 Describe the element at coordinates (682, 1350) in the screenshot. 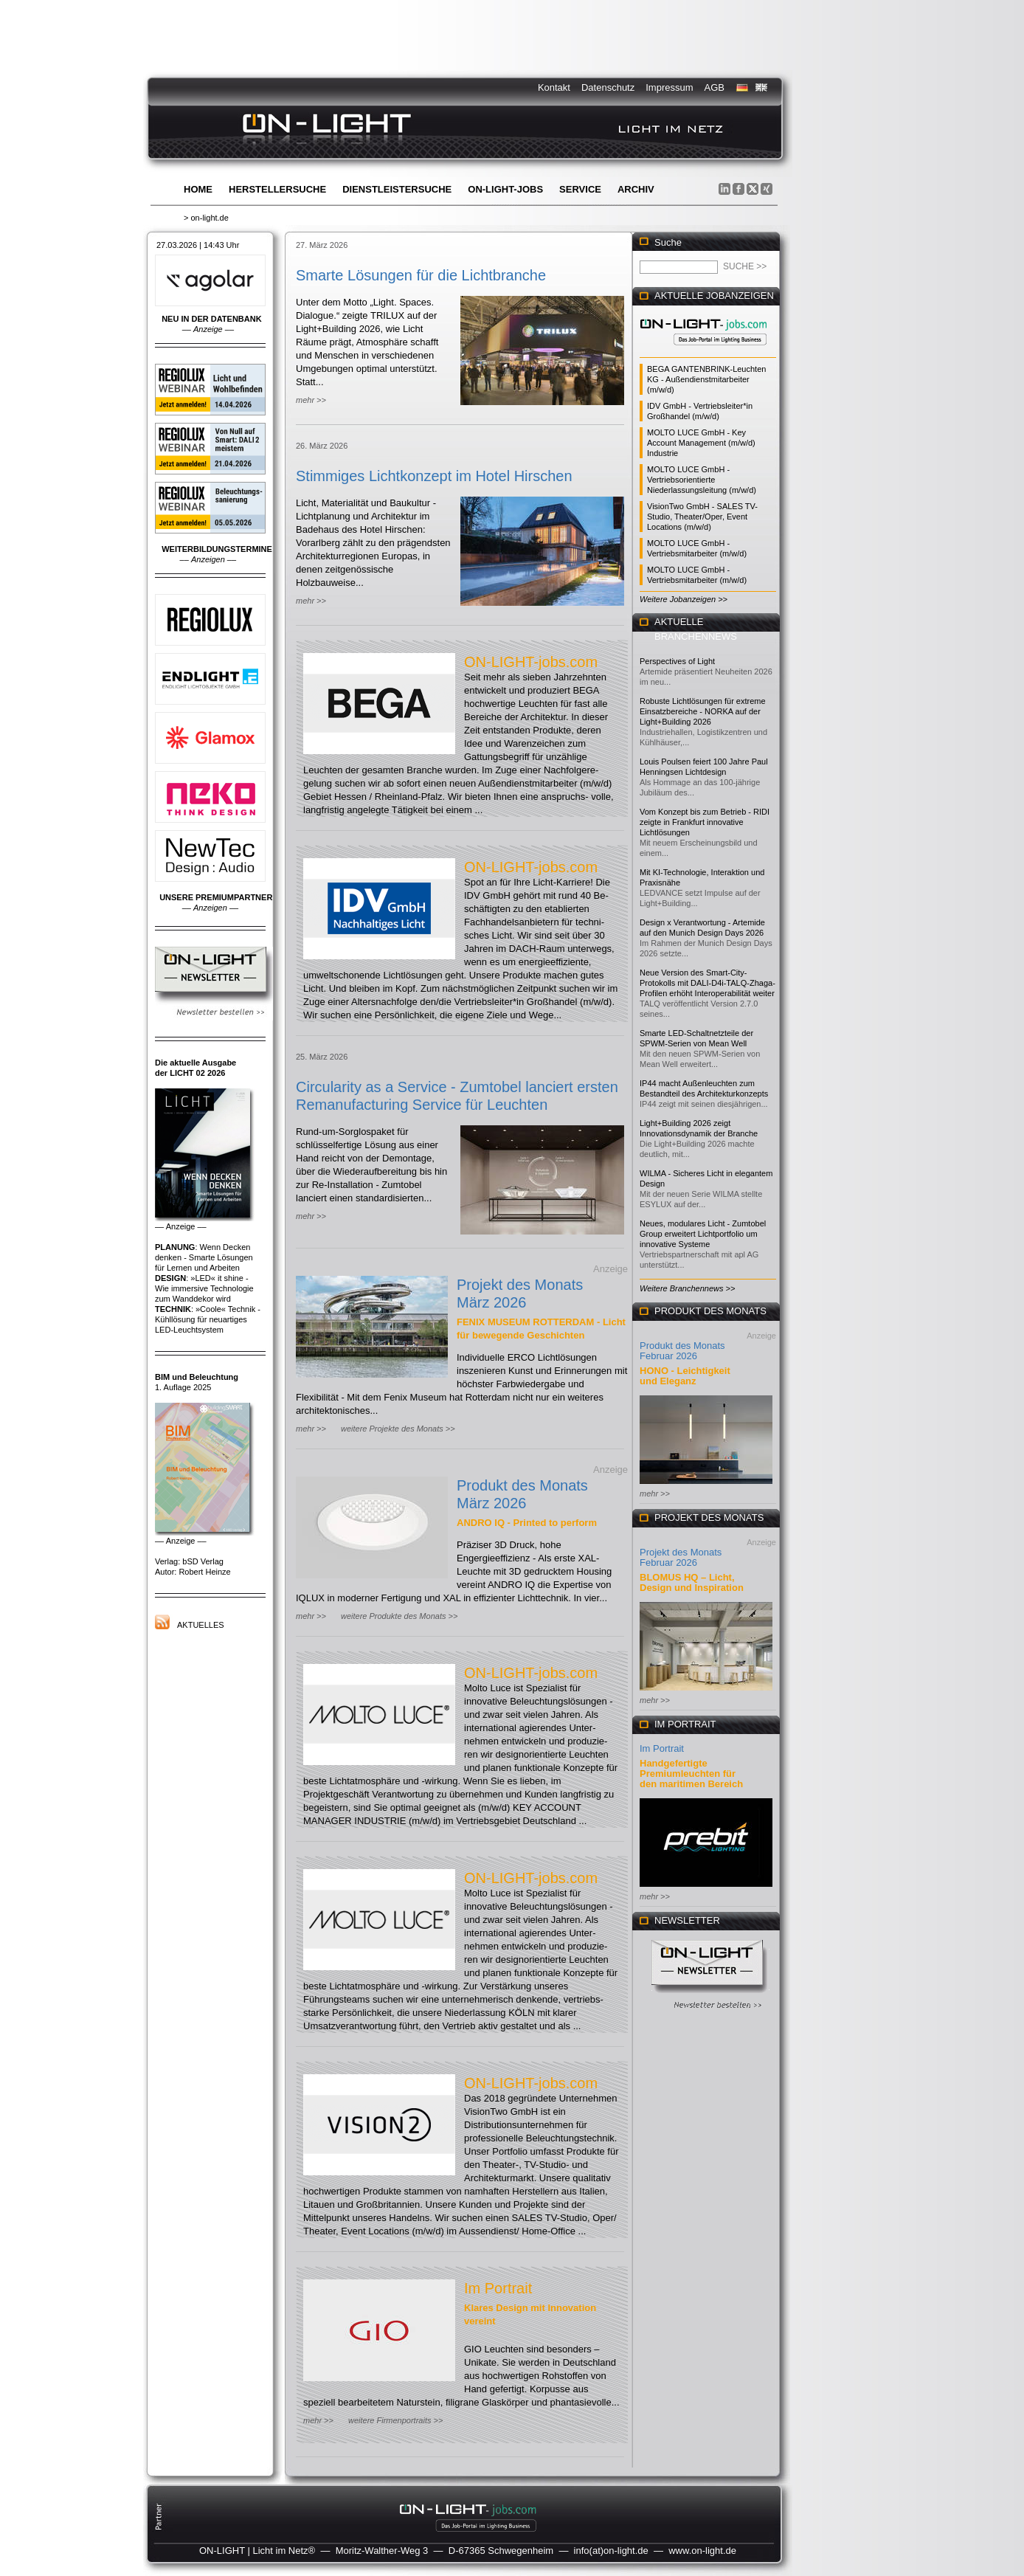

I see `Produkt des Monats Februar 2026` at that location.